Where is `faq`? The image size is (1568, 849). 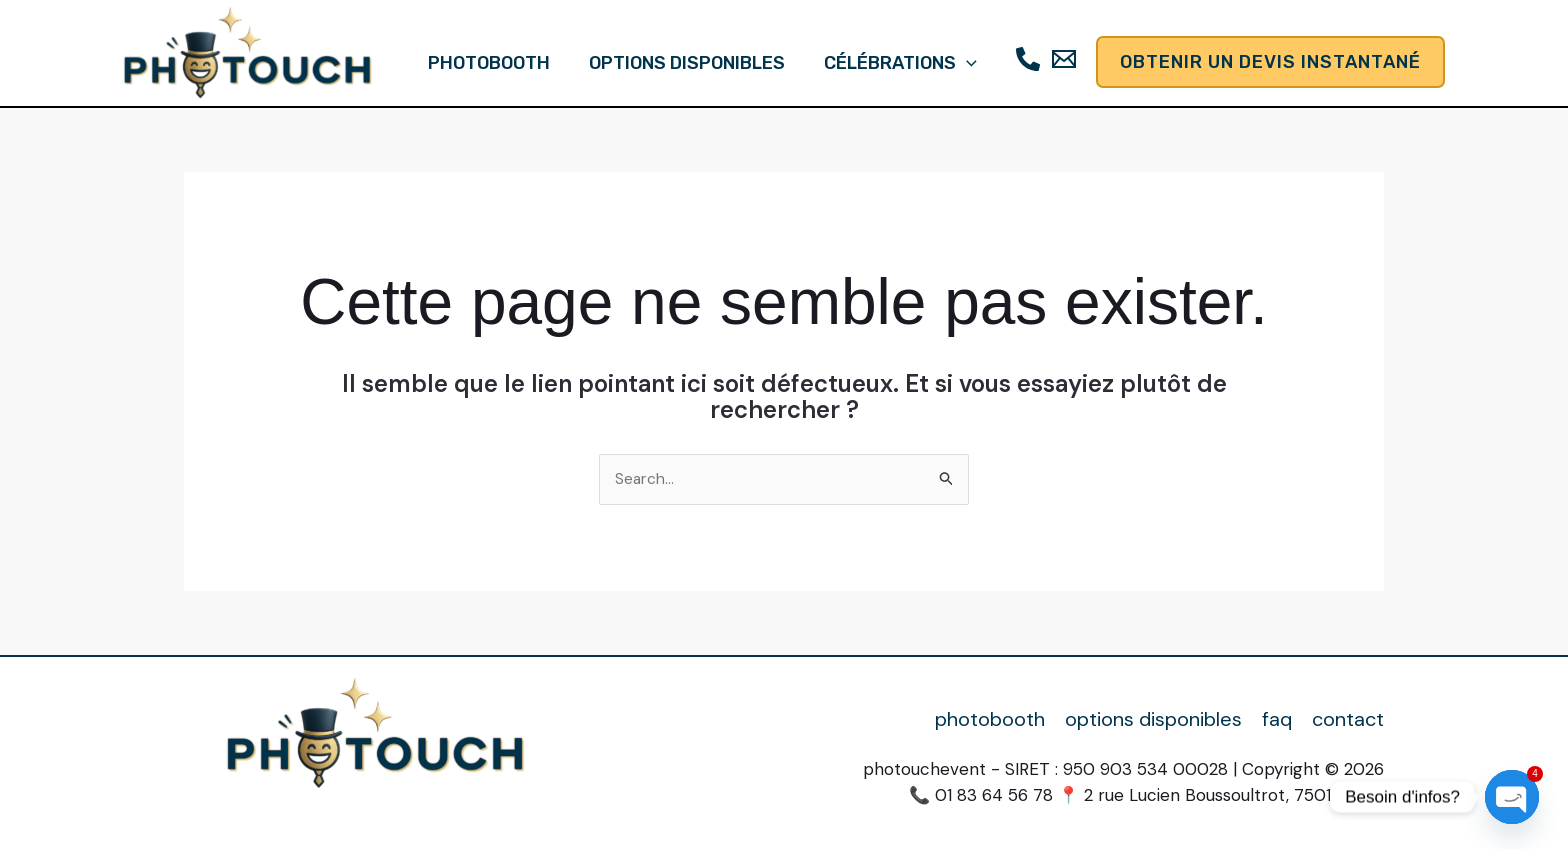 faq is located at coordinates (1277, 719).